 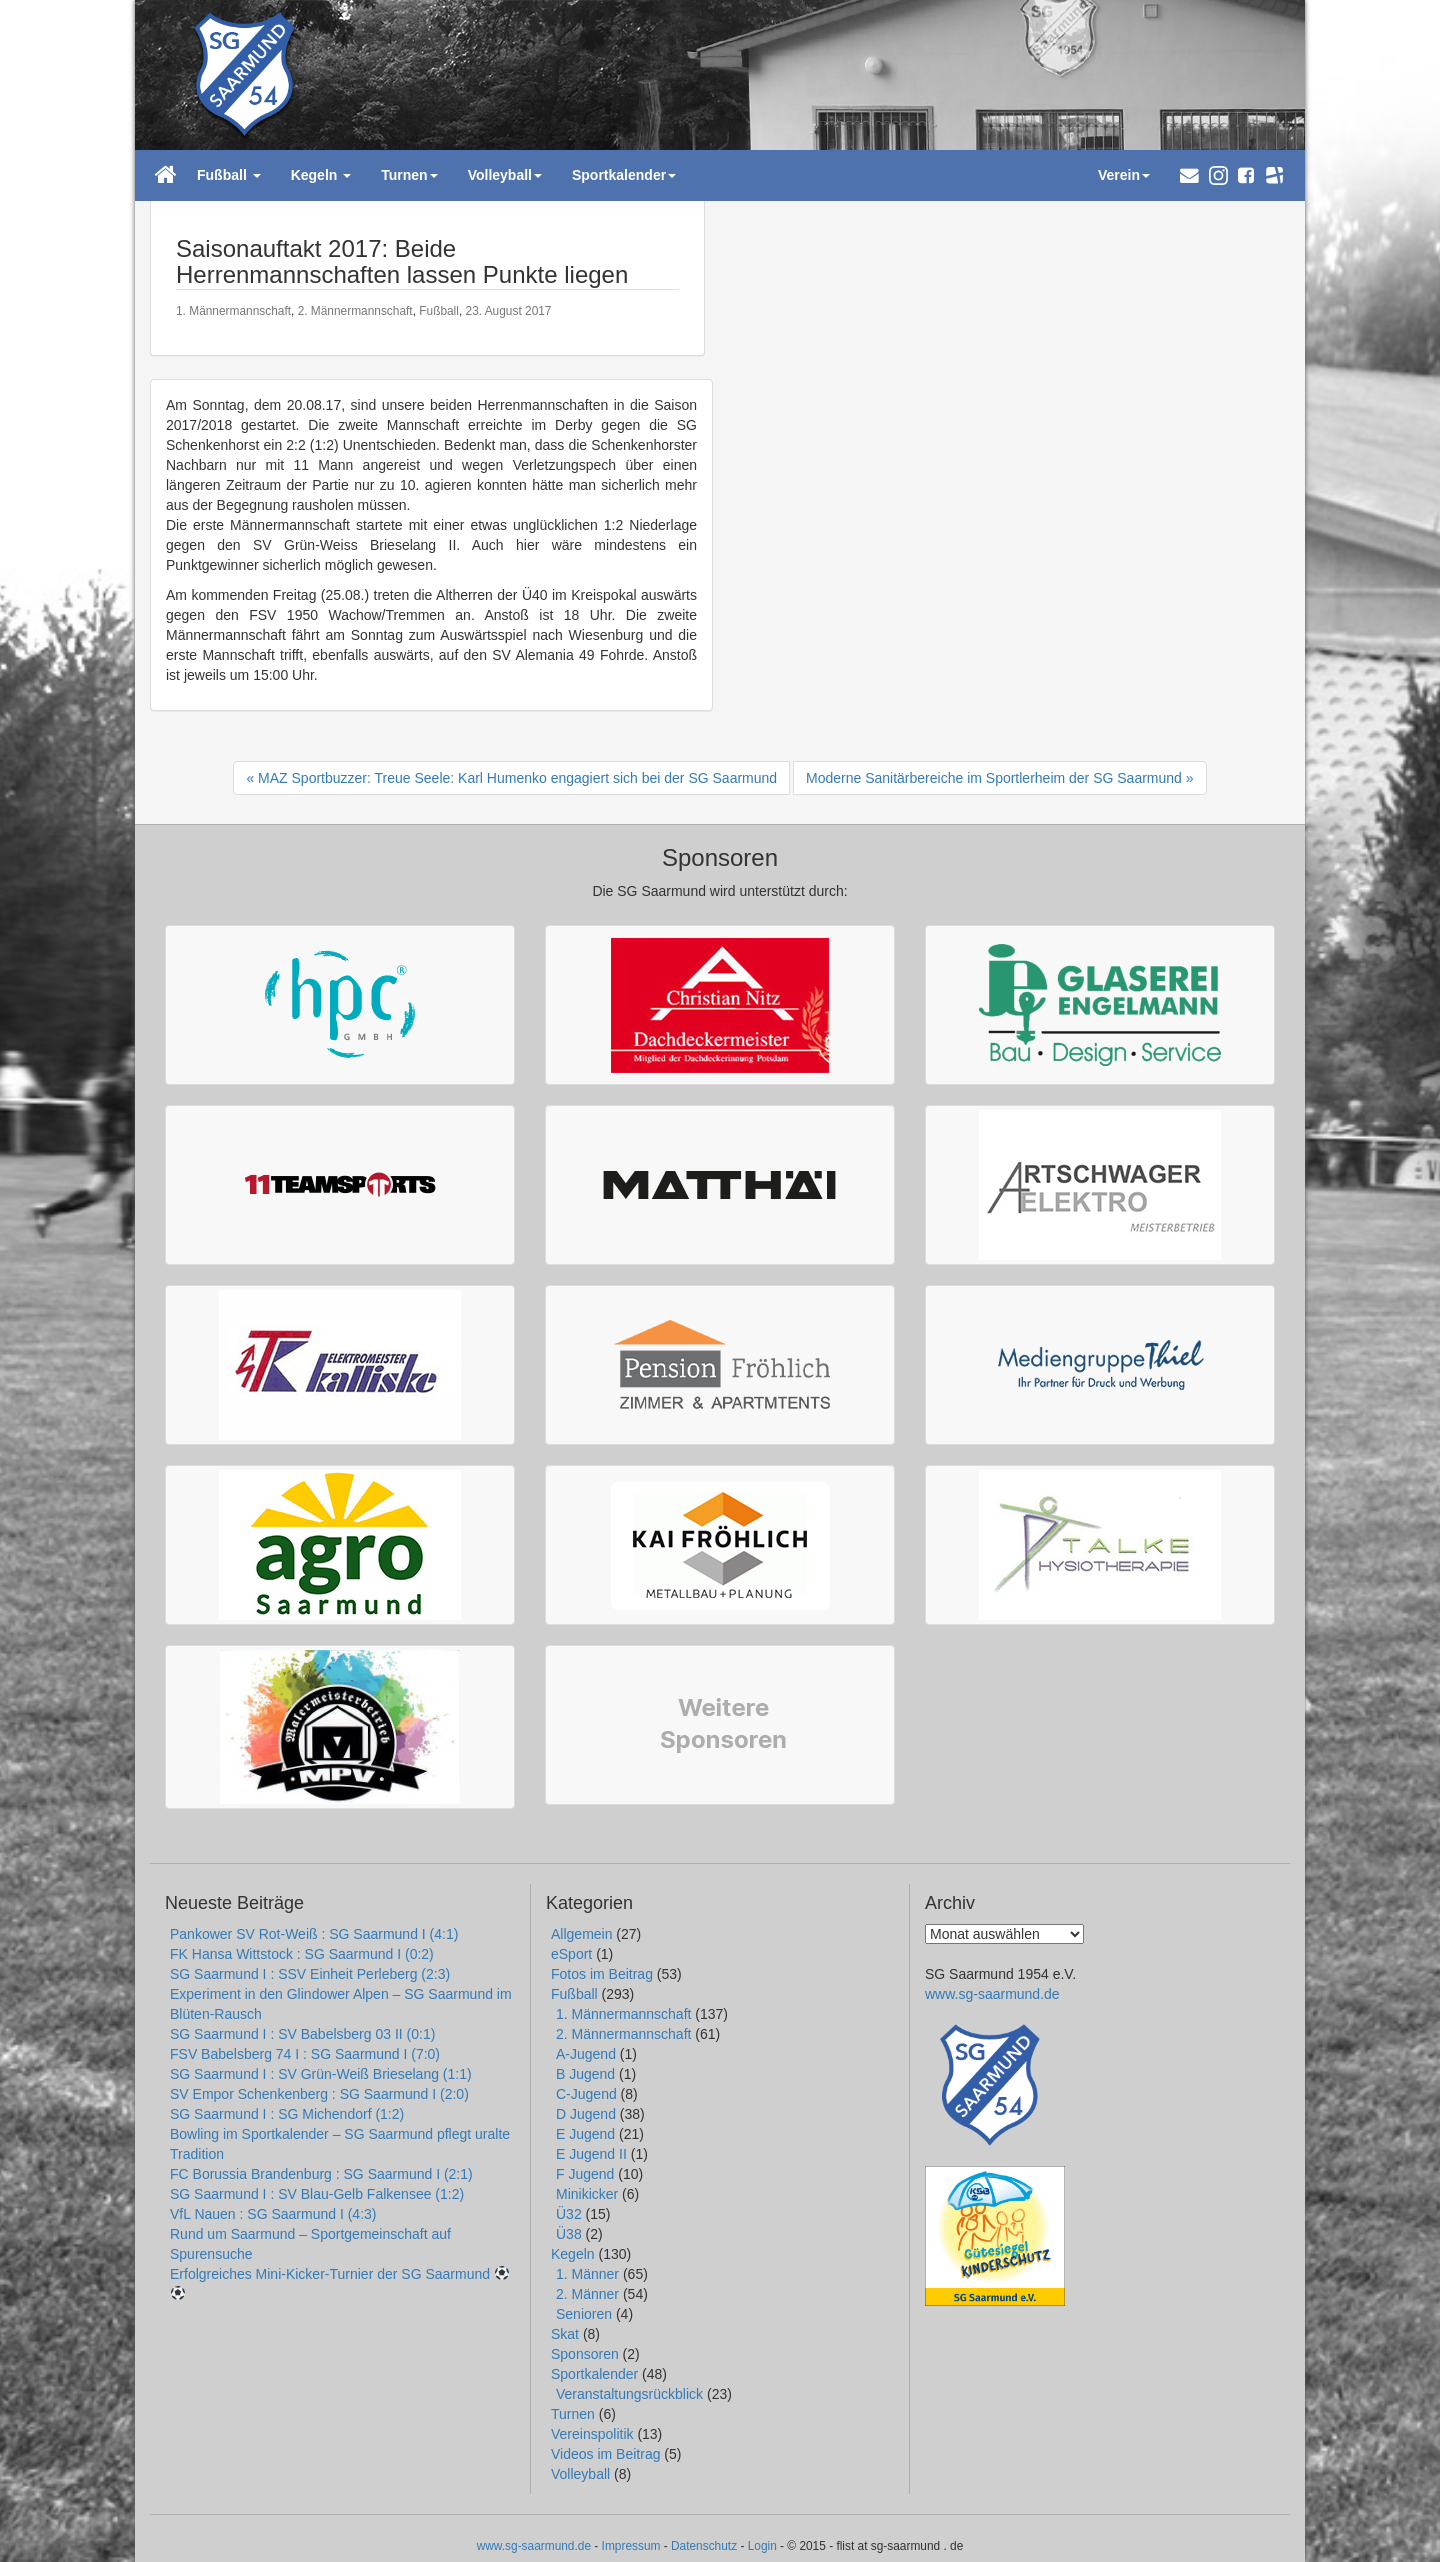 I want to click on Senioren, so click(x=584, y=2314).